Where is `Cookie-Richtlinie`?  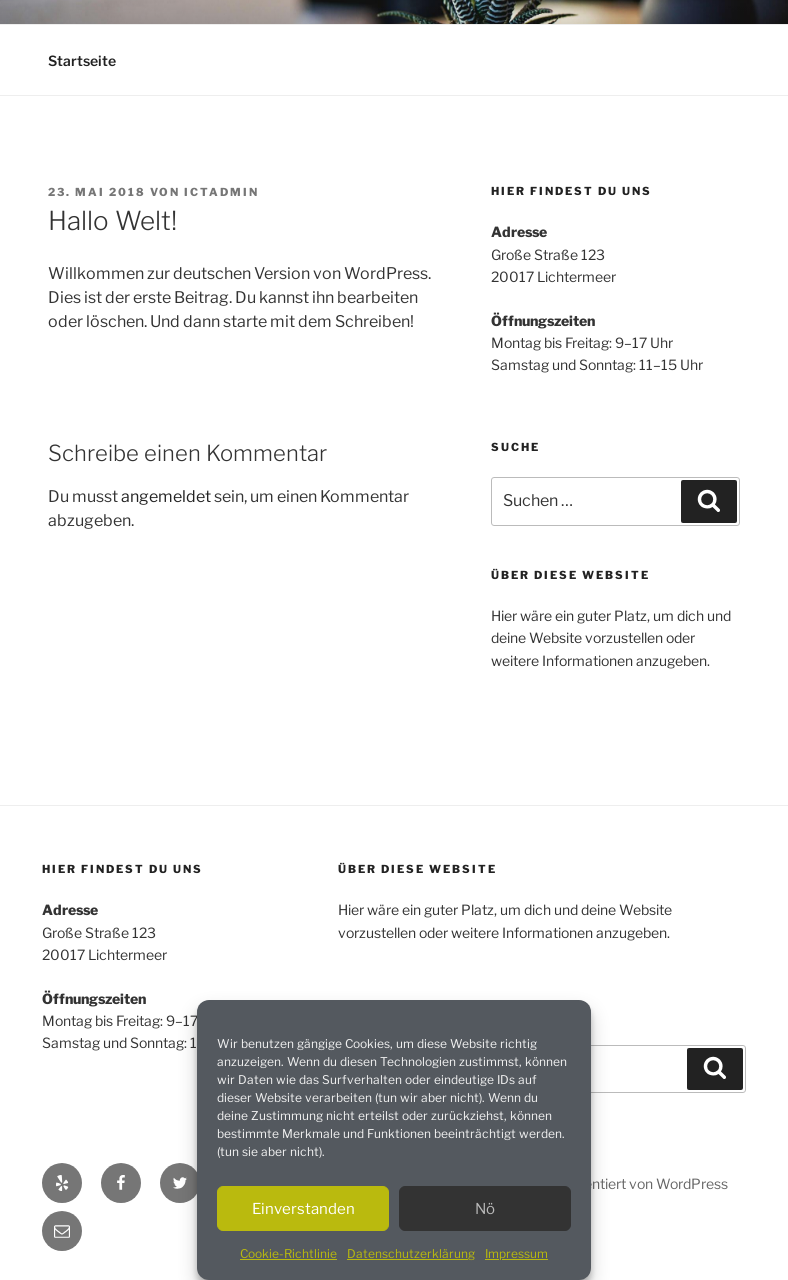 Cookie-Richtlinie is located at coordinates (288, 1253).